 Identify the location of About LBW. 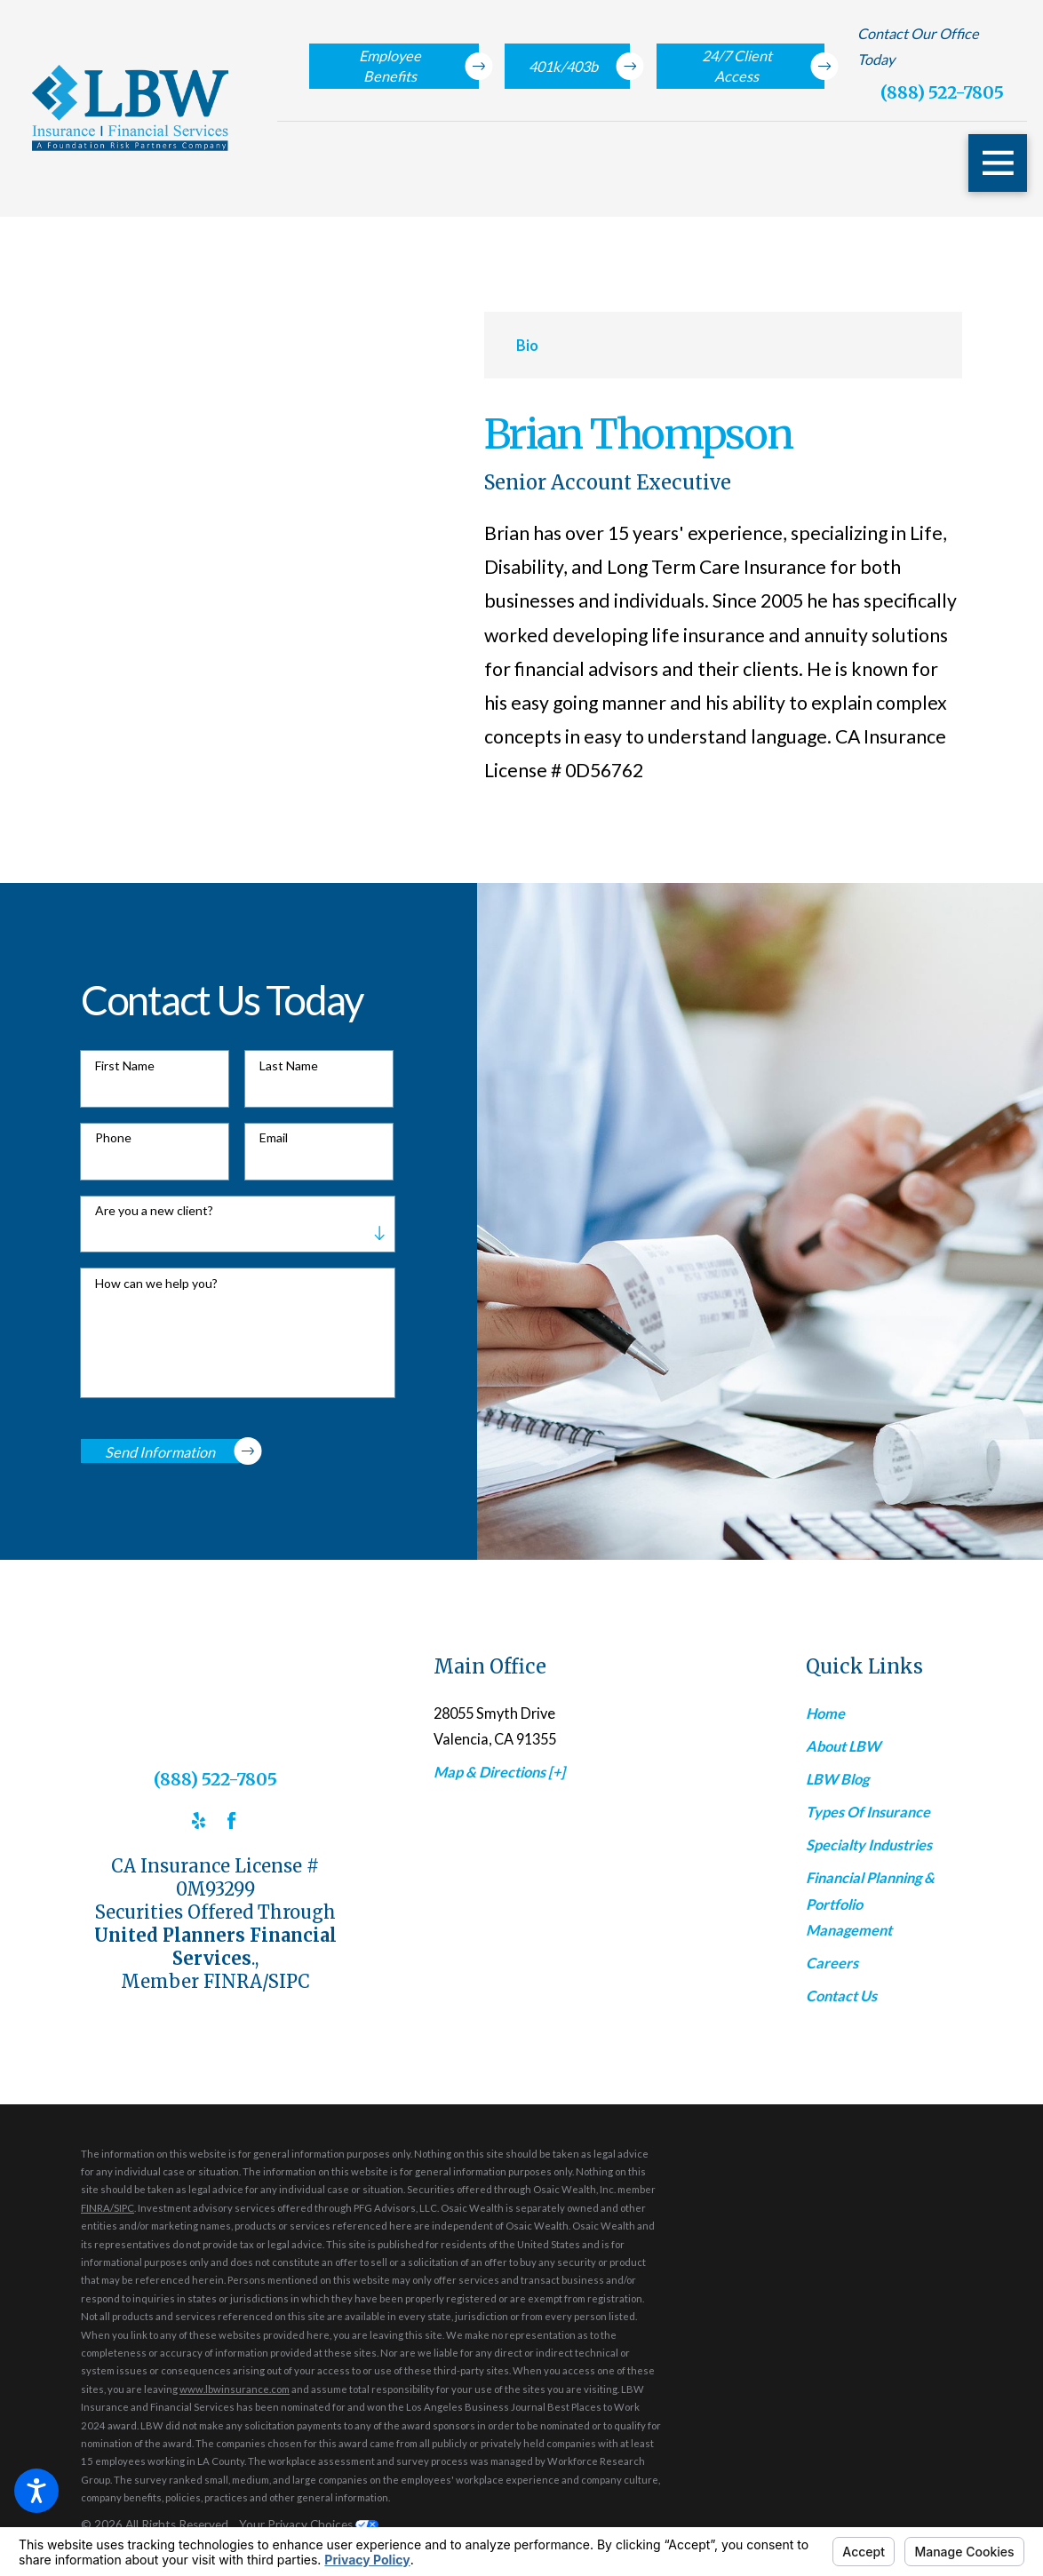
(843, 1745).